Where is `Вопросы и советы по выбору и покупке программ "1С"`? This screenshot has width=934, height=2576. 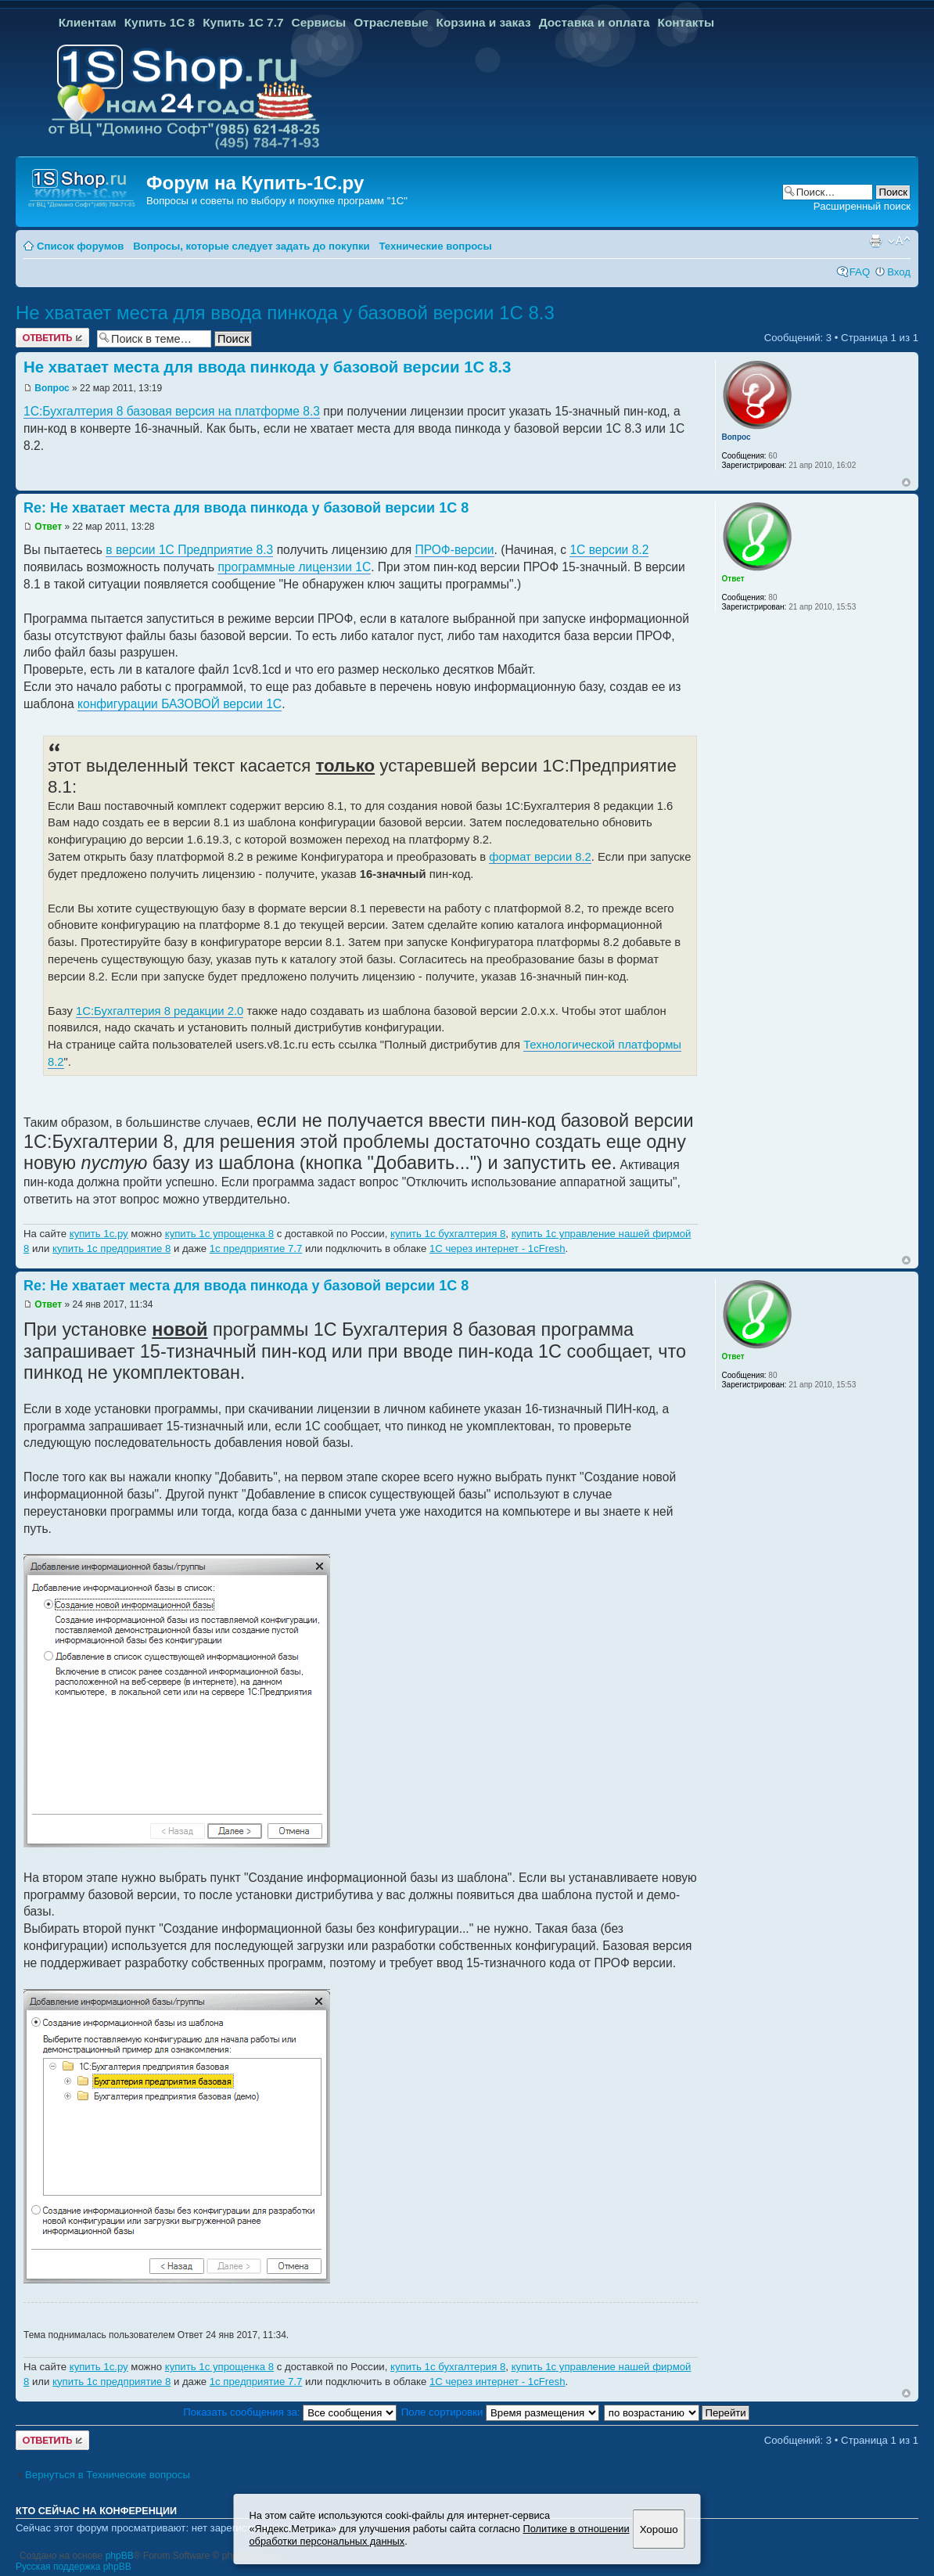 Вопросы и советы по выбору и покупке программ "1С" is located at coordinates (277, 201).